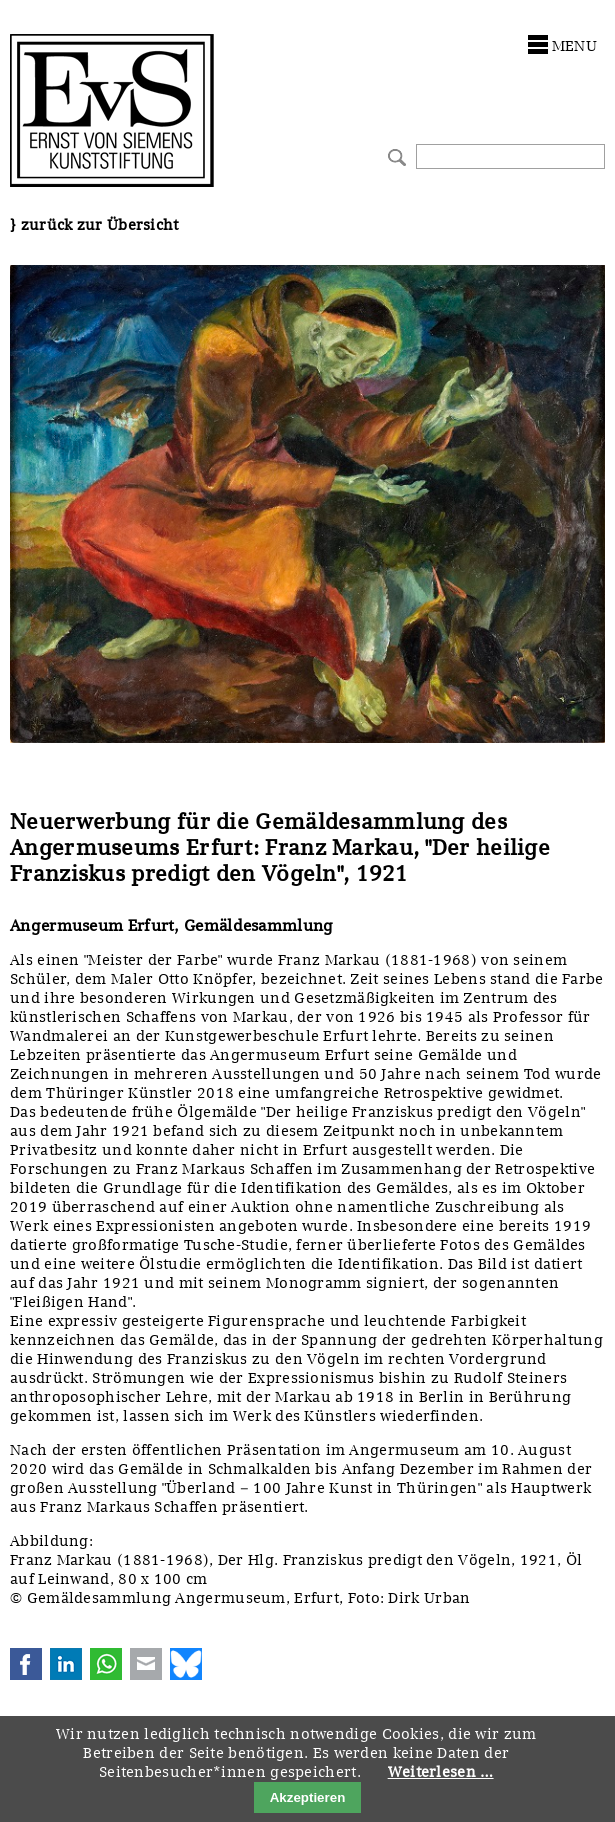 This screenshot has height=1822, width=615. Describe the element at coordinates (26, 1664) in the screenshot. I see `Facebook` at that location.